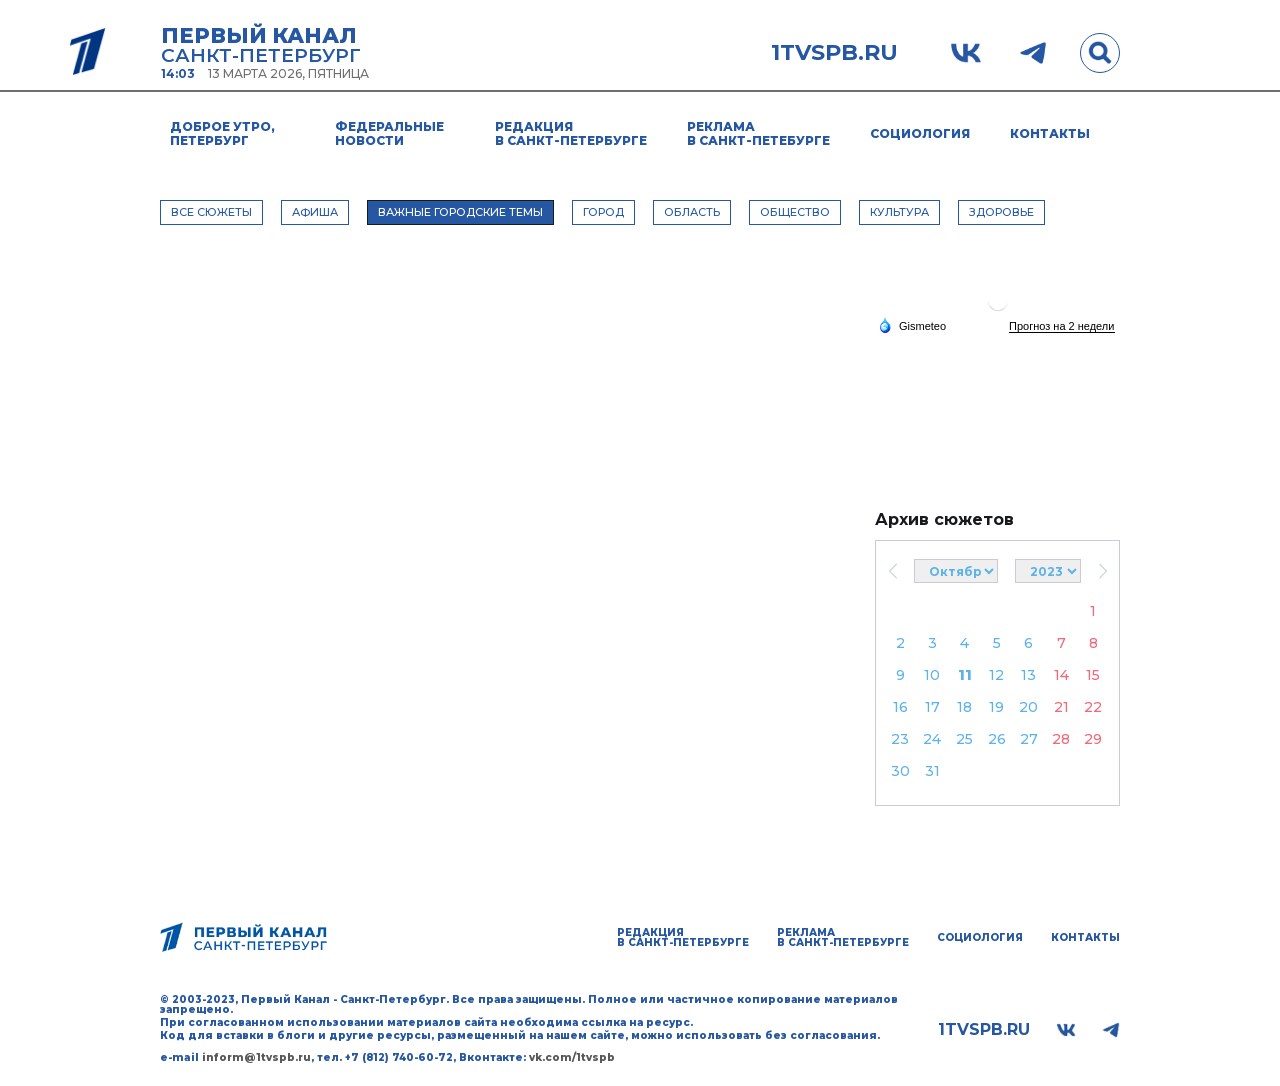 The image size is (1280, 1086). Describe the element at coordinates (795, 212) in the screenshot. I see `ОБЩЕСТВО` at that location.